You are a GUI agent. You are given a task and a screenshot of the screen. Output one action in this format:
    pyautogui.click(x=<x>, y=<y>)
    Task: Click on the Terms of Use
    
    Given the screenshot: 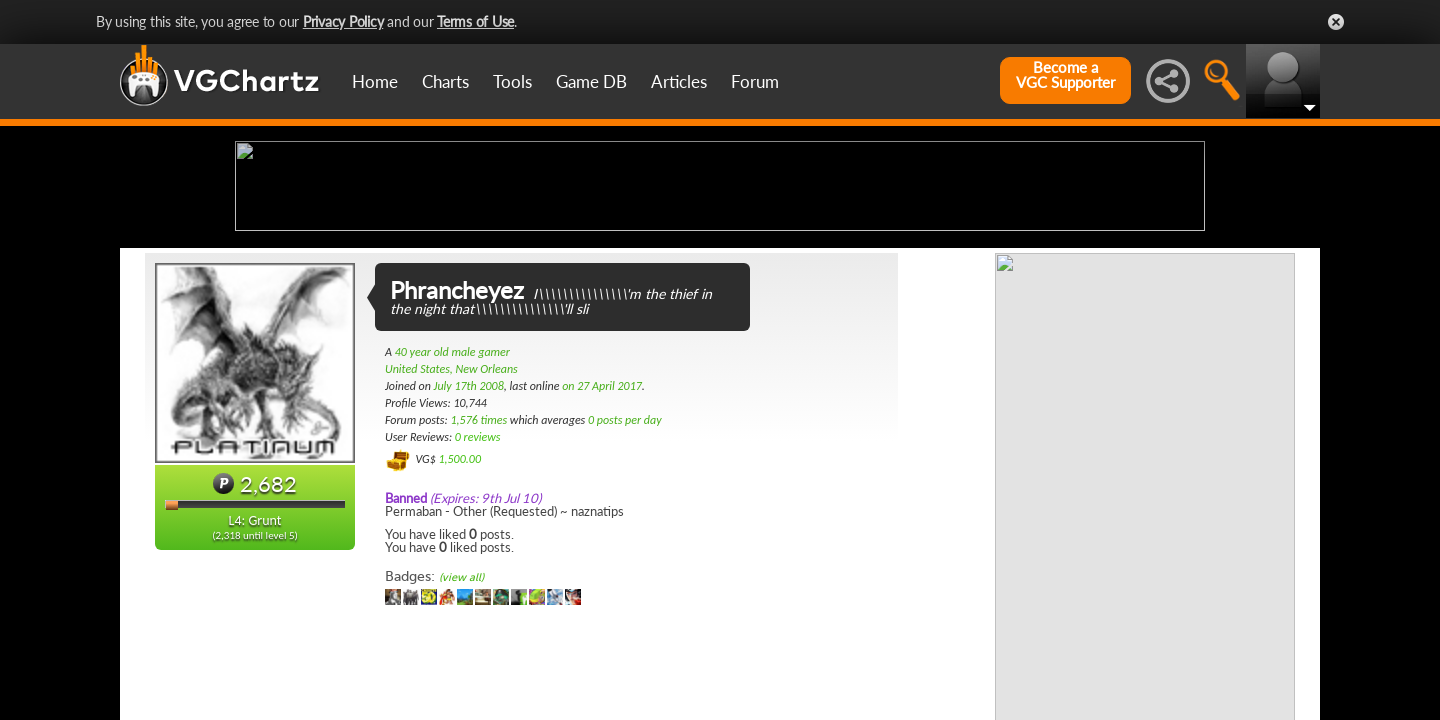 What is the action you would take?
    pyautogui.click(x=475, y=21)
    